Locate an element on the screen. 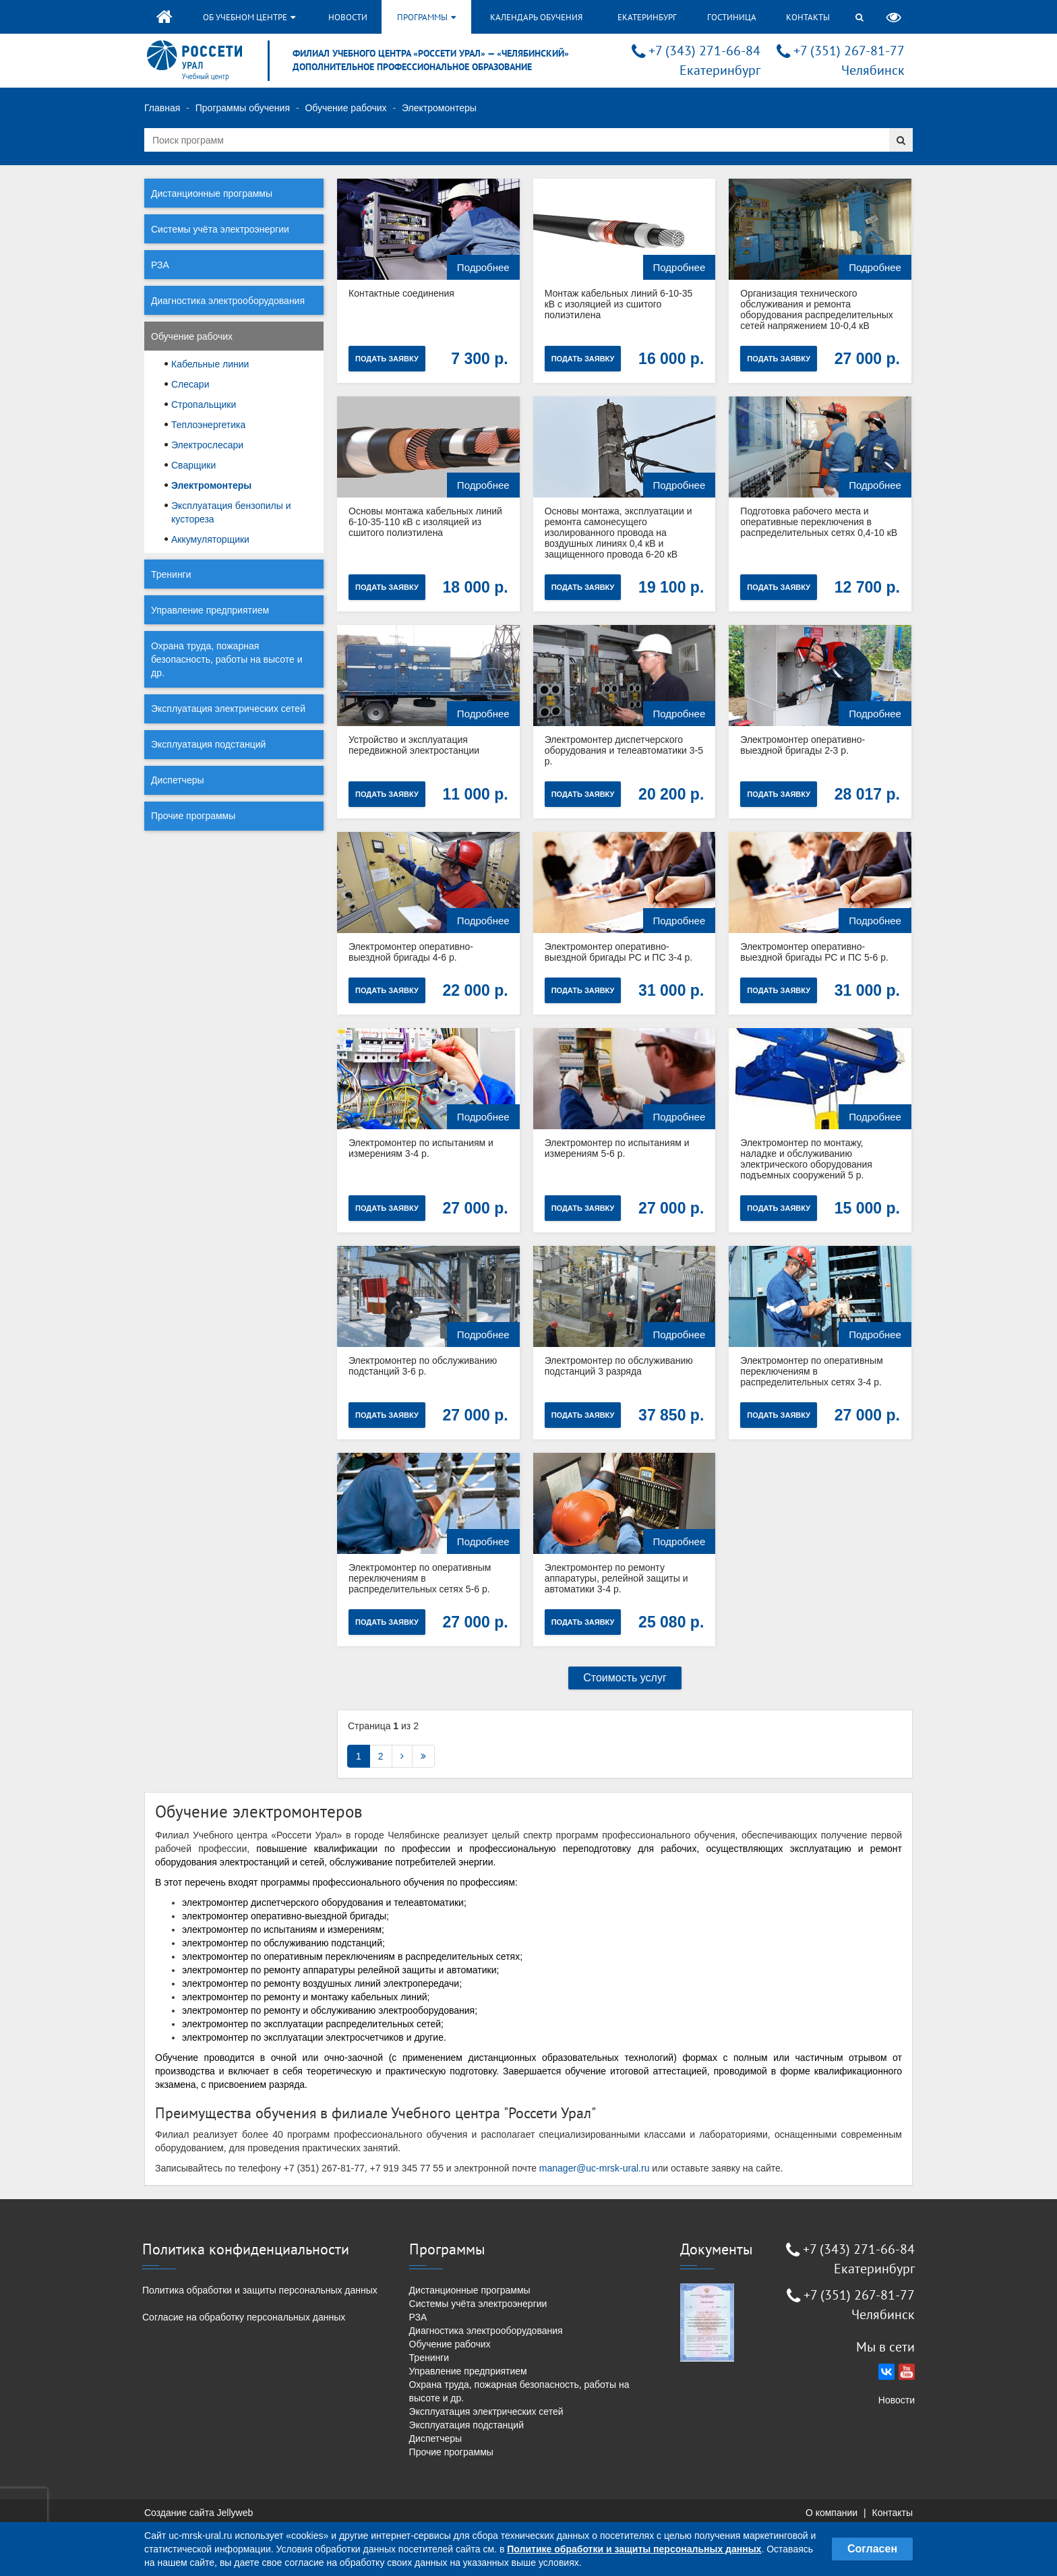 This screenshot has width=1057, height=2576. Подготовка рабочего места и оперативные переключения в распределительных сетях 0,4-10 кВ is located at coordinates (818, 522).